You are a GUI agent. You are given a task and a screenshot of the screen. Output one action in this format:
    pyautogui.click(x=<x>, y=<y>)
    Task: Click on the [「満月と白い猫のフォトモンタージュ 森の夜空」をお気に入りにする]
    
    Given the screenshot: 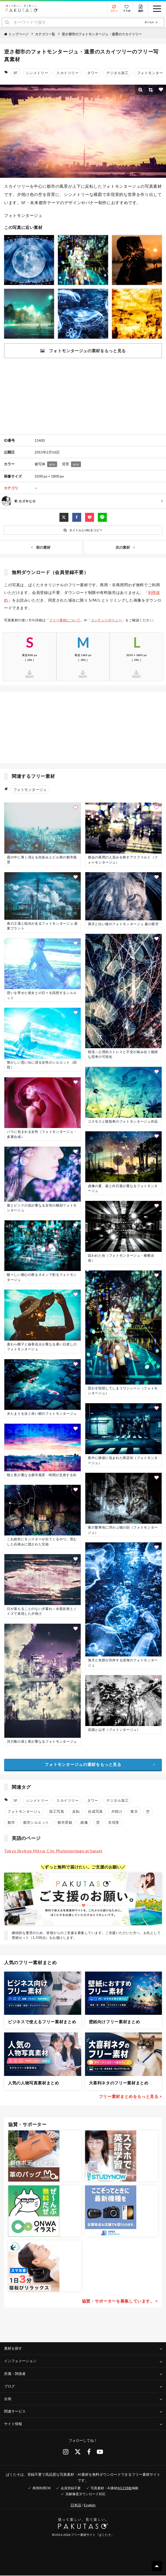 What is the action you would take?
    pyautogui.click(x=156, y=877)
    